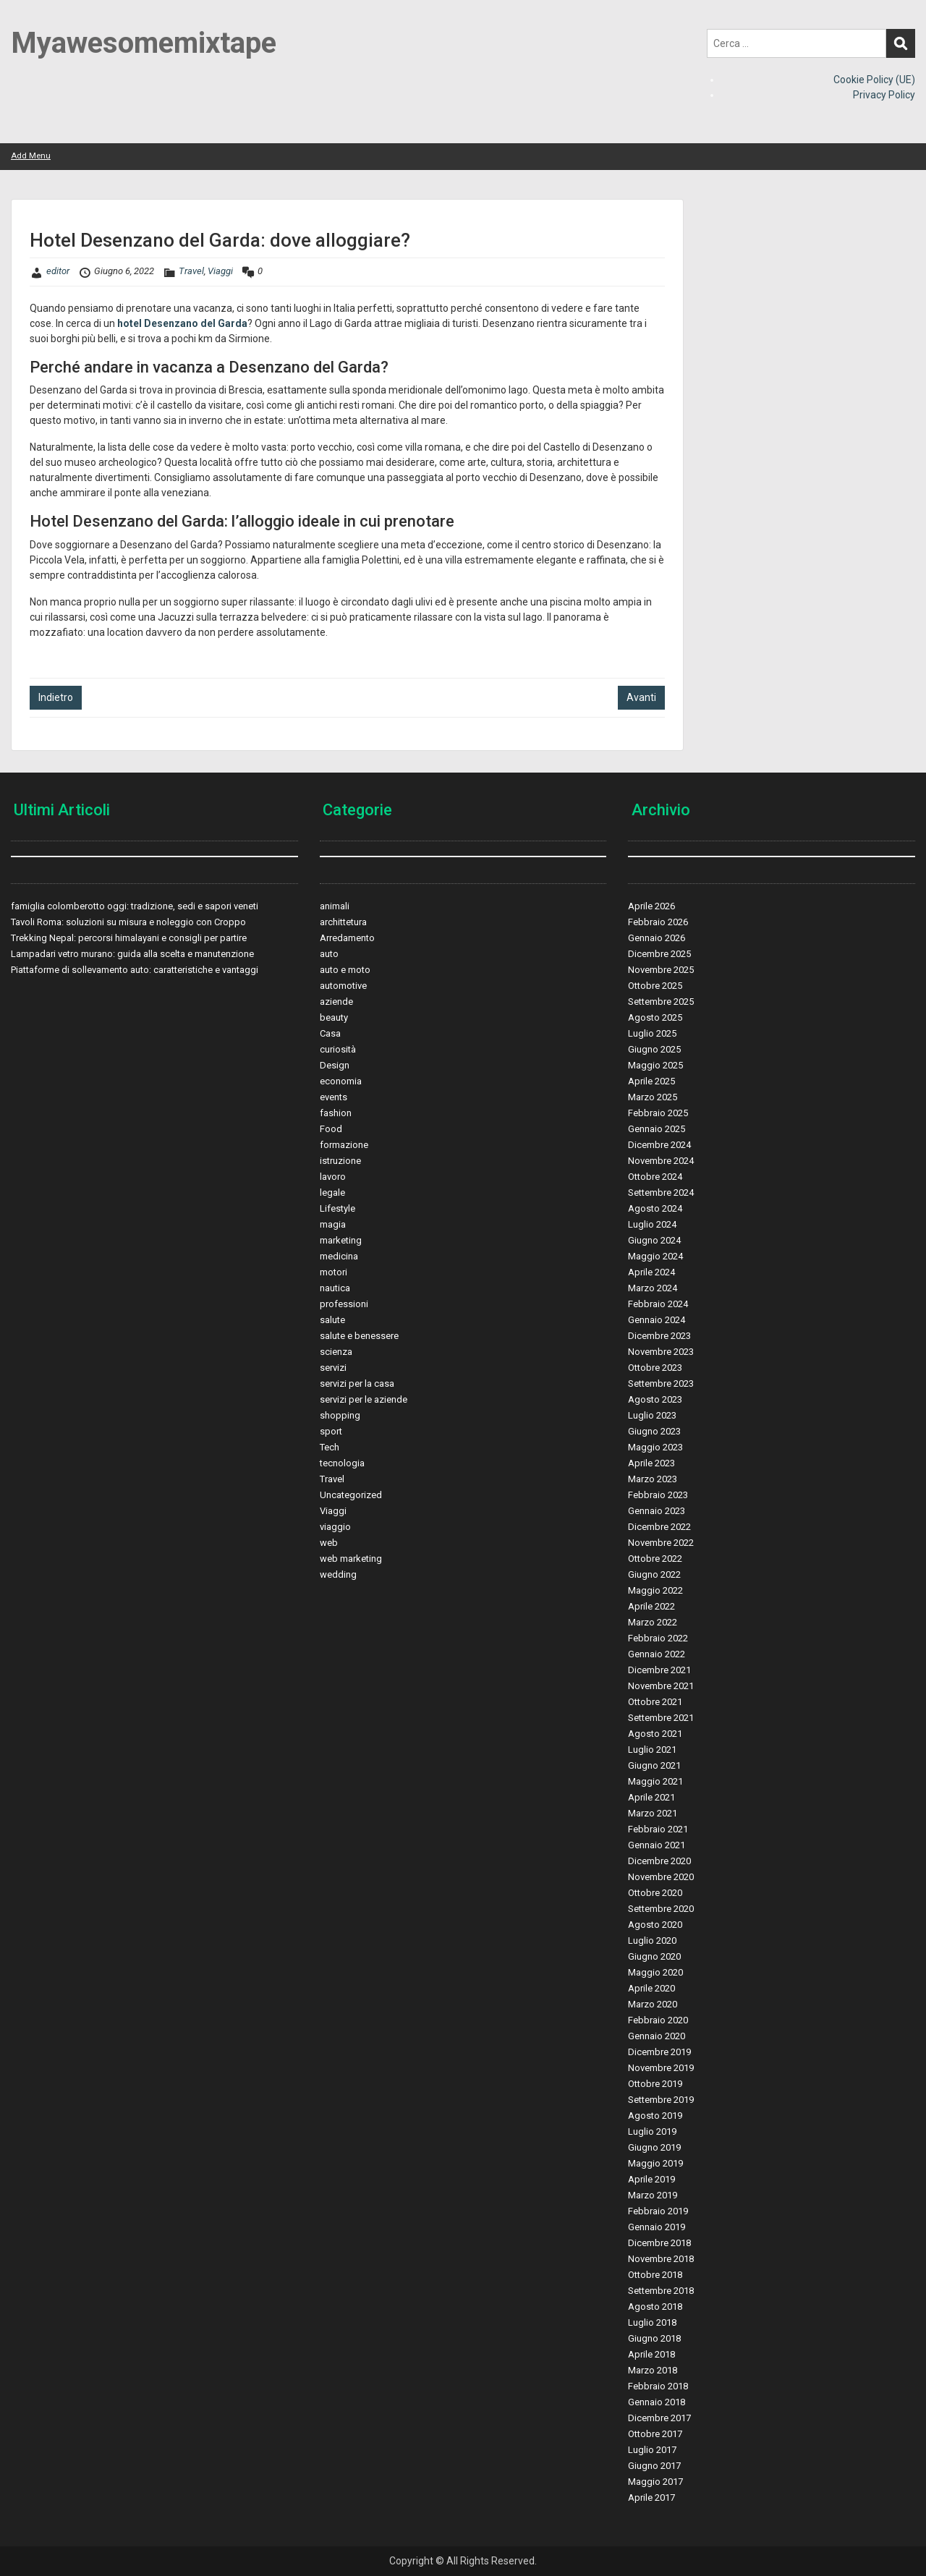 The image size is (926, 2576). What do you see at coordinates (658, 1829) in the screenshot?
I see `Febbraio 2021` at bounding box center [658, 1829].